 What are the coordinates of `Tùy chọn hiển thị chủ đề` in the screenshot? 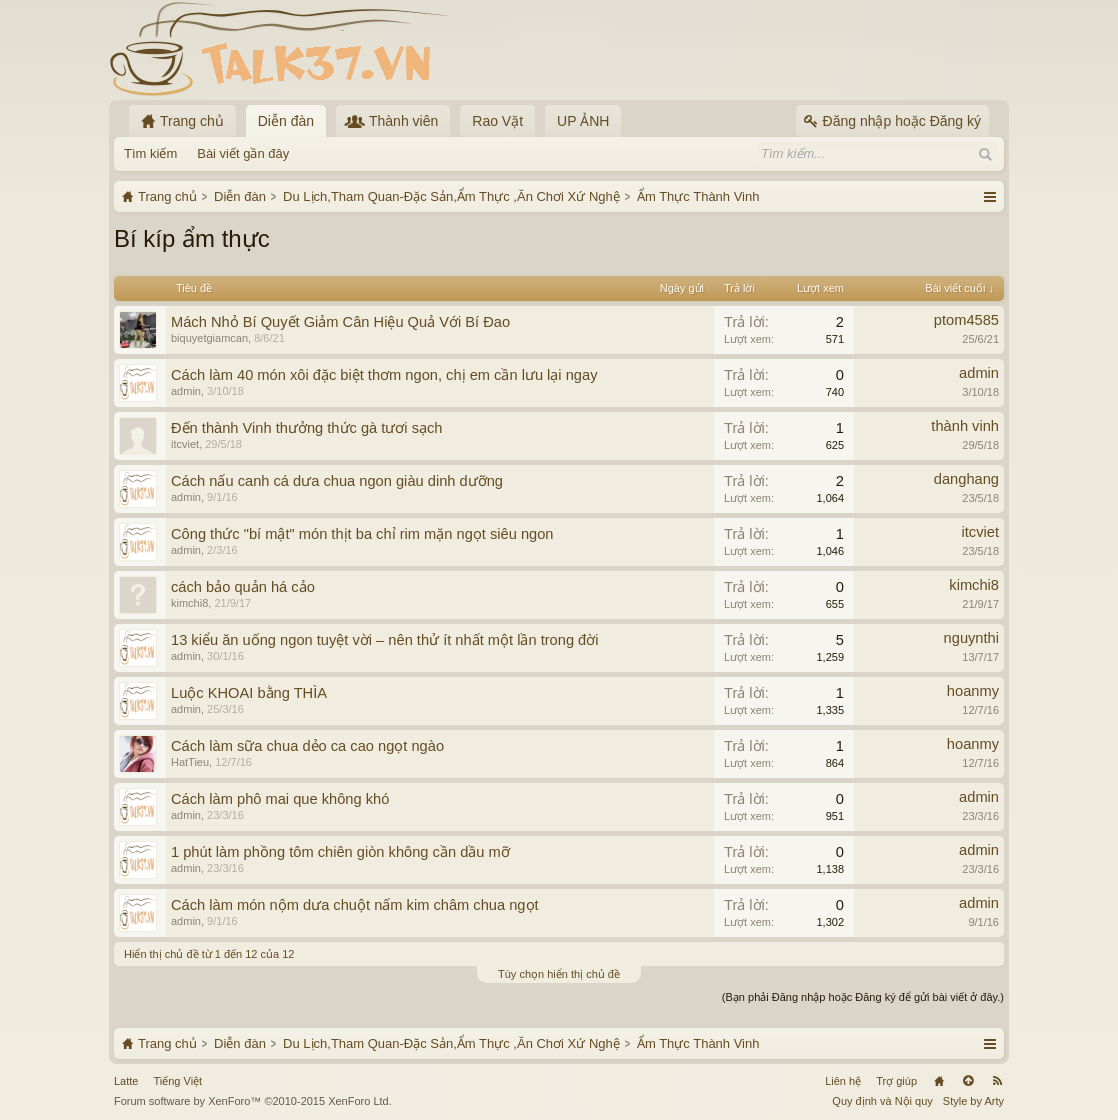 It's located at (559, 974).